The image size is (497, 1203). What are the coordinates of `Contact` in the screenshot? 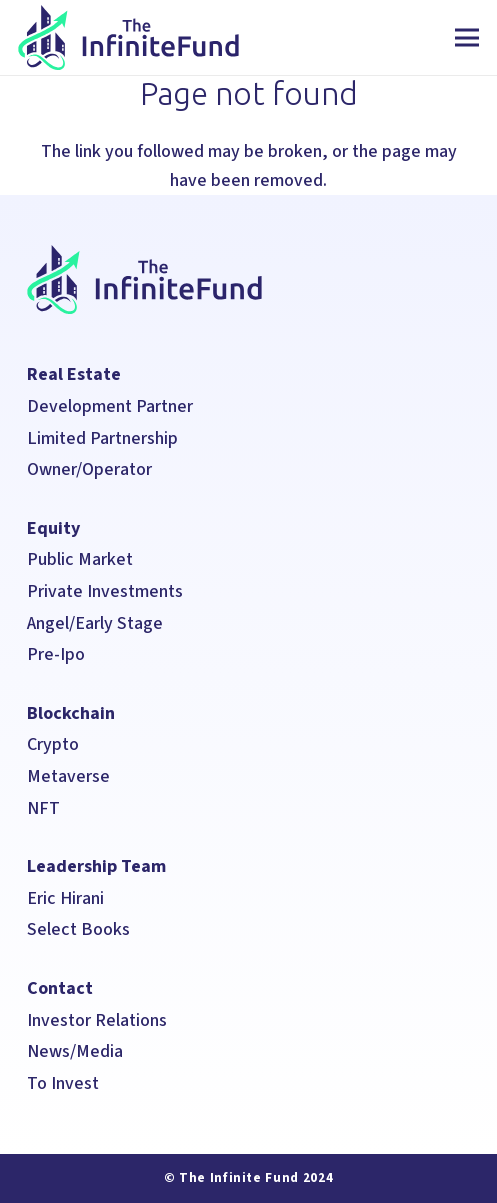 It's located at (60, 988).